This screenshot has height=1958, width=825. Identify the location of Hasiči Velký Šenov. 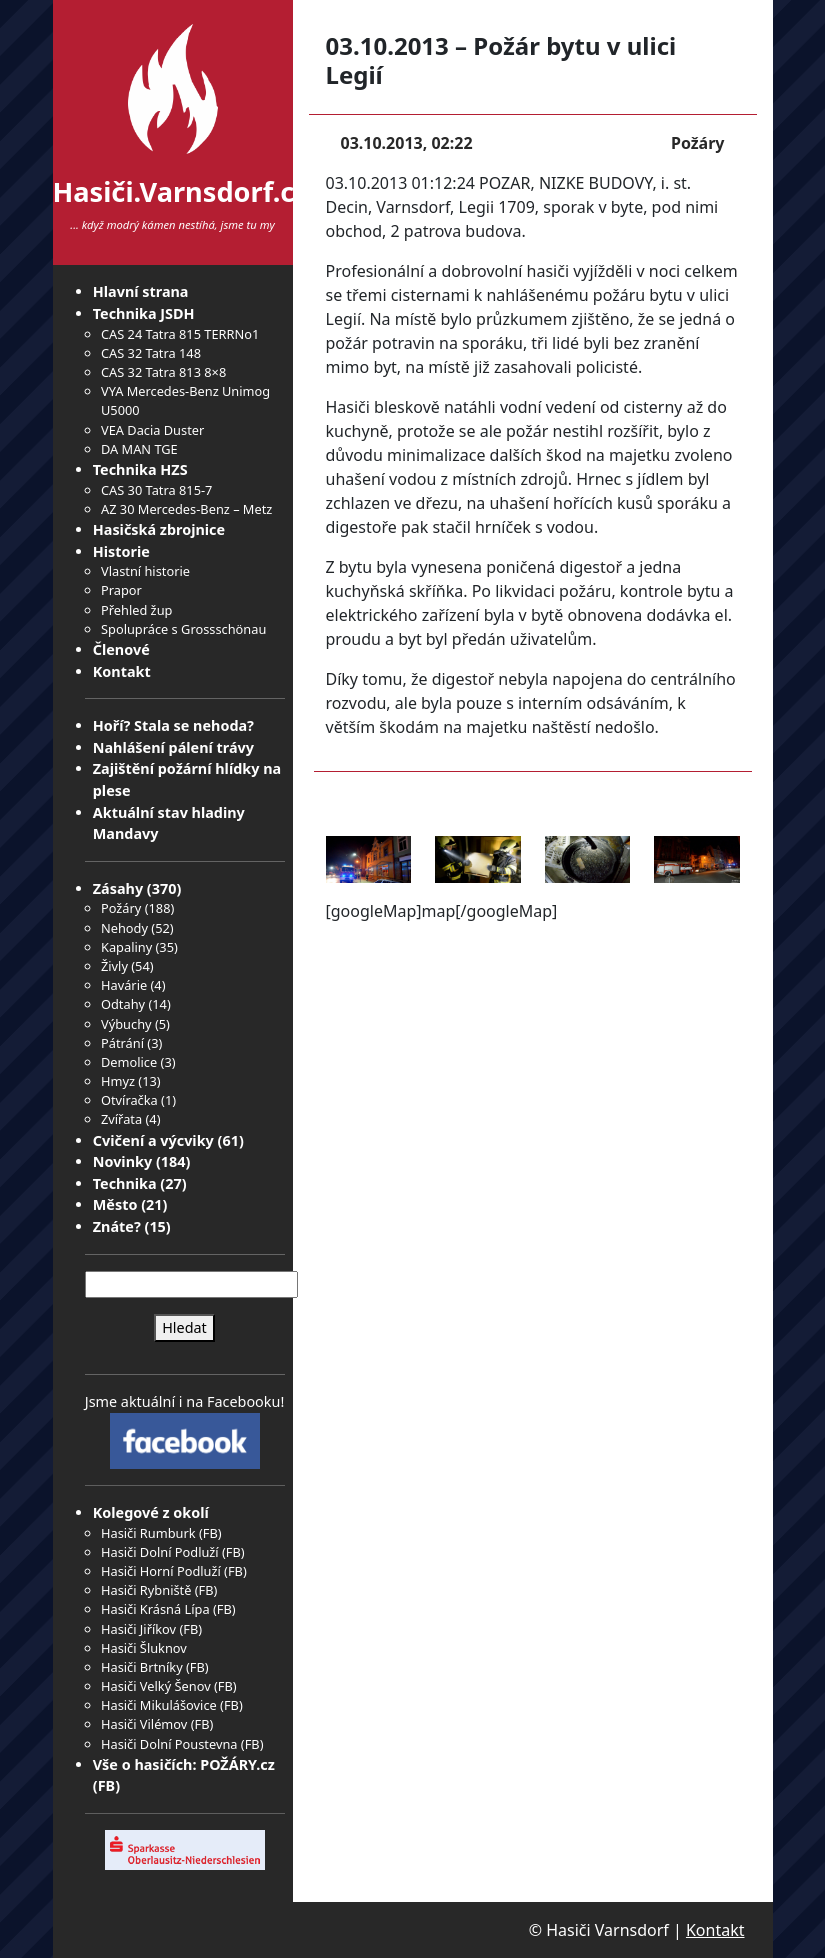
(156, 1686).